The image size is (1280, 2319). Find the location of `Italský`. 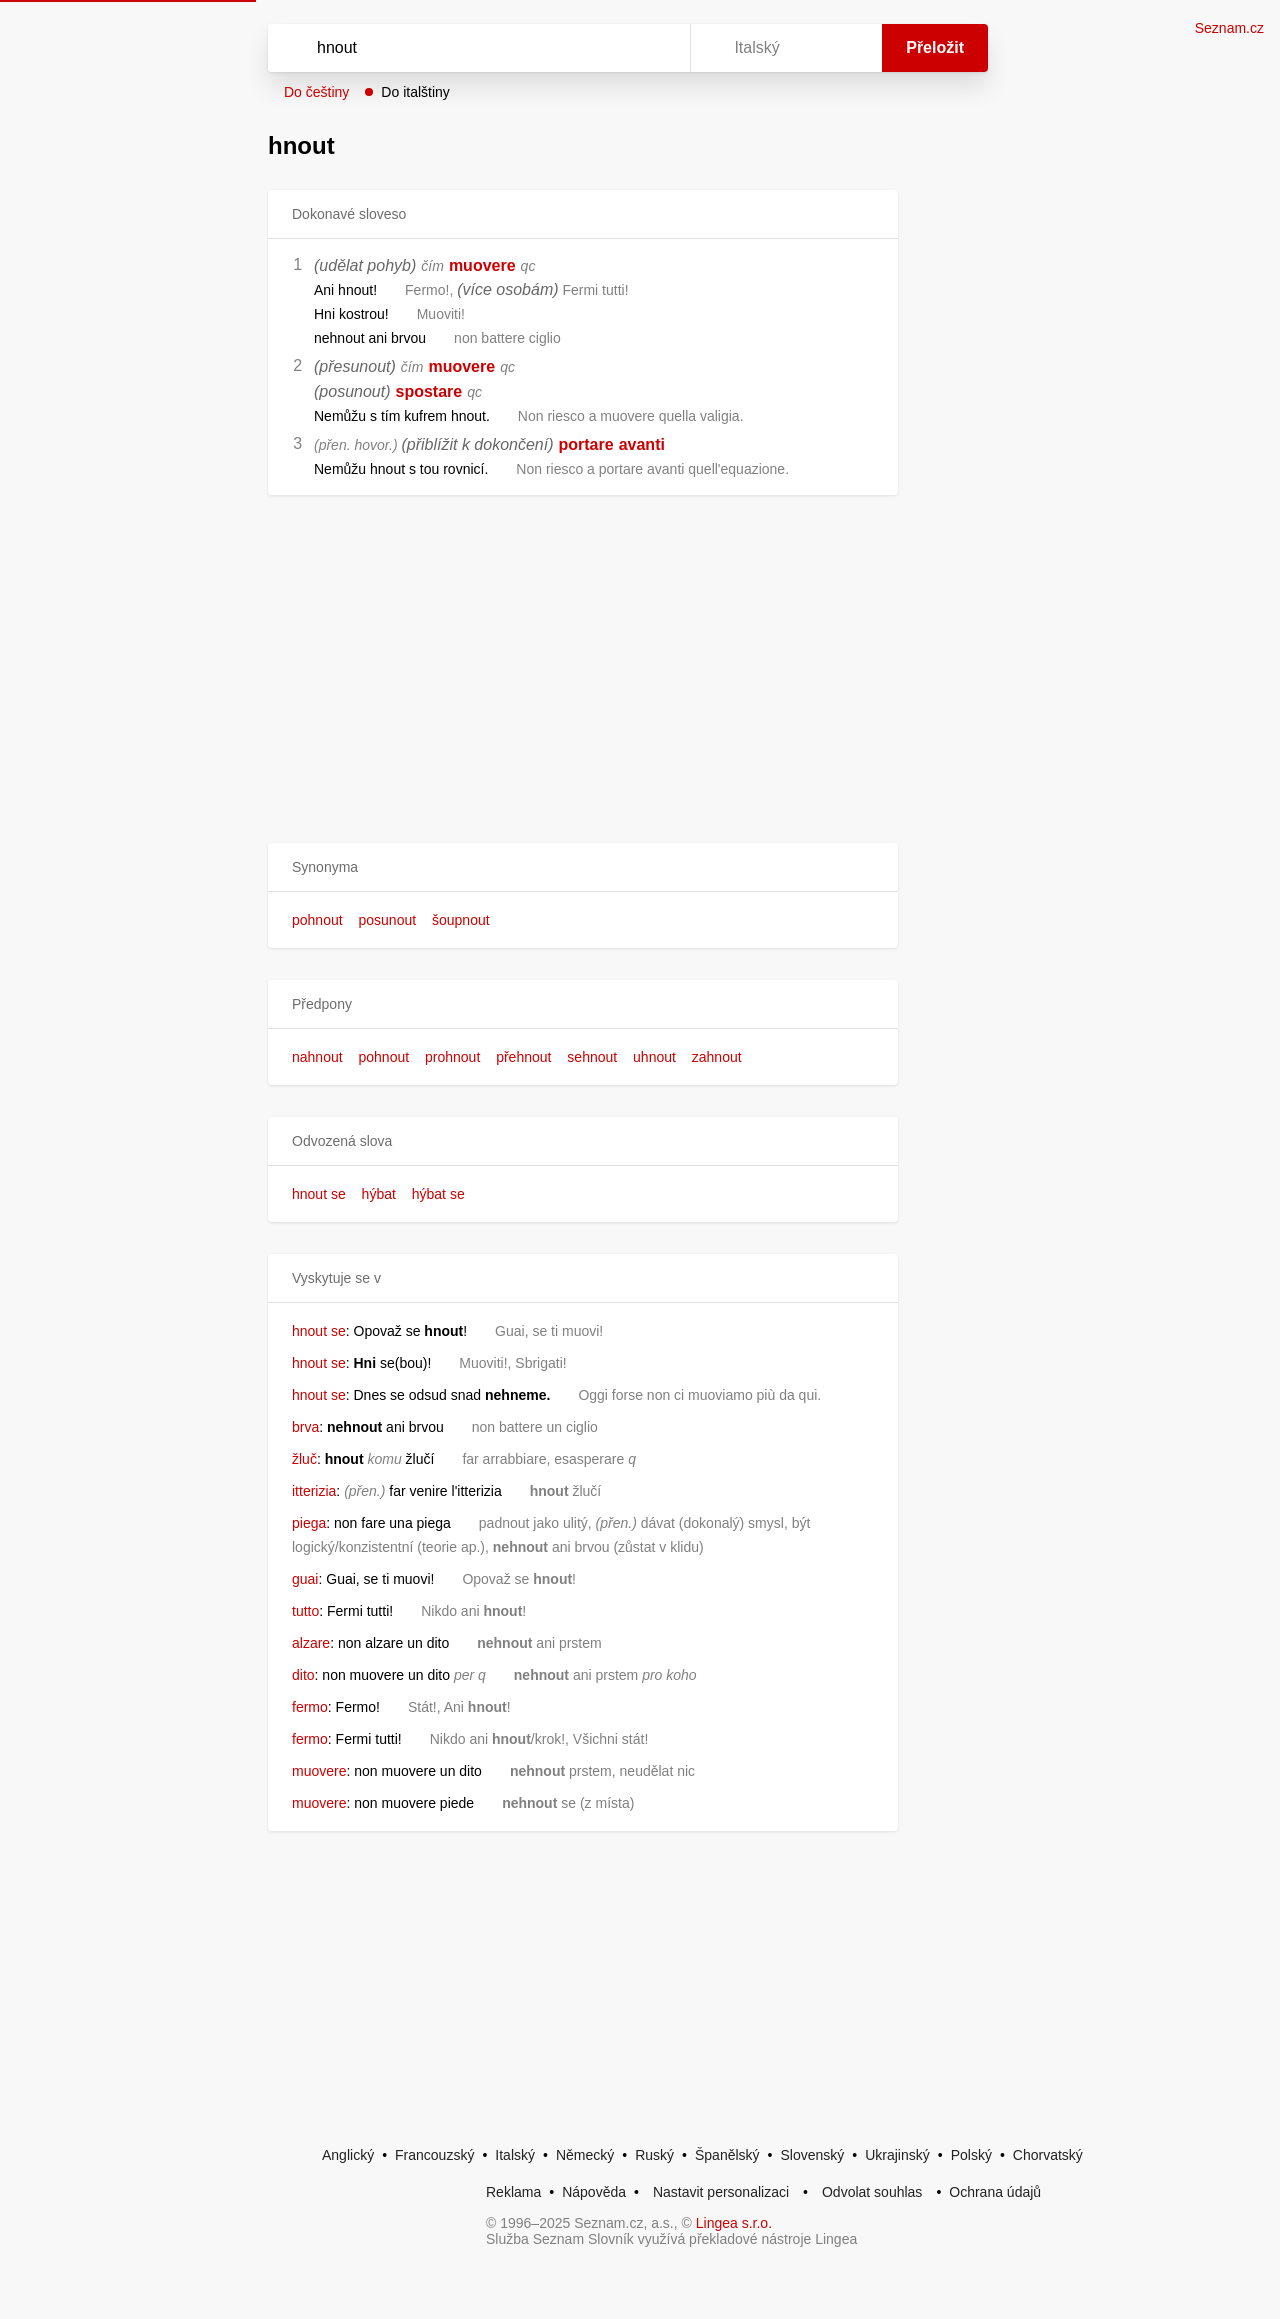

Italský is located at coordinates (515, 2155).